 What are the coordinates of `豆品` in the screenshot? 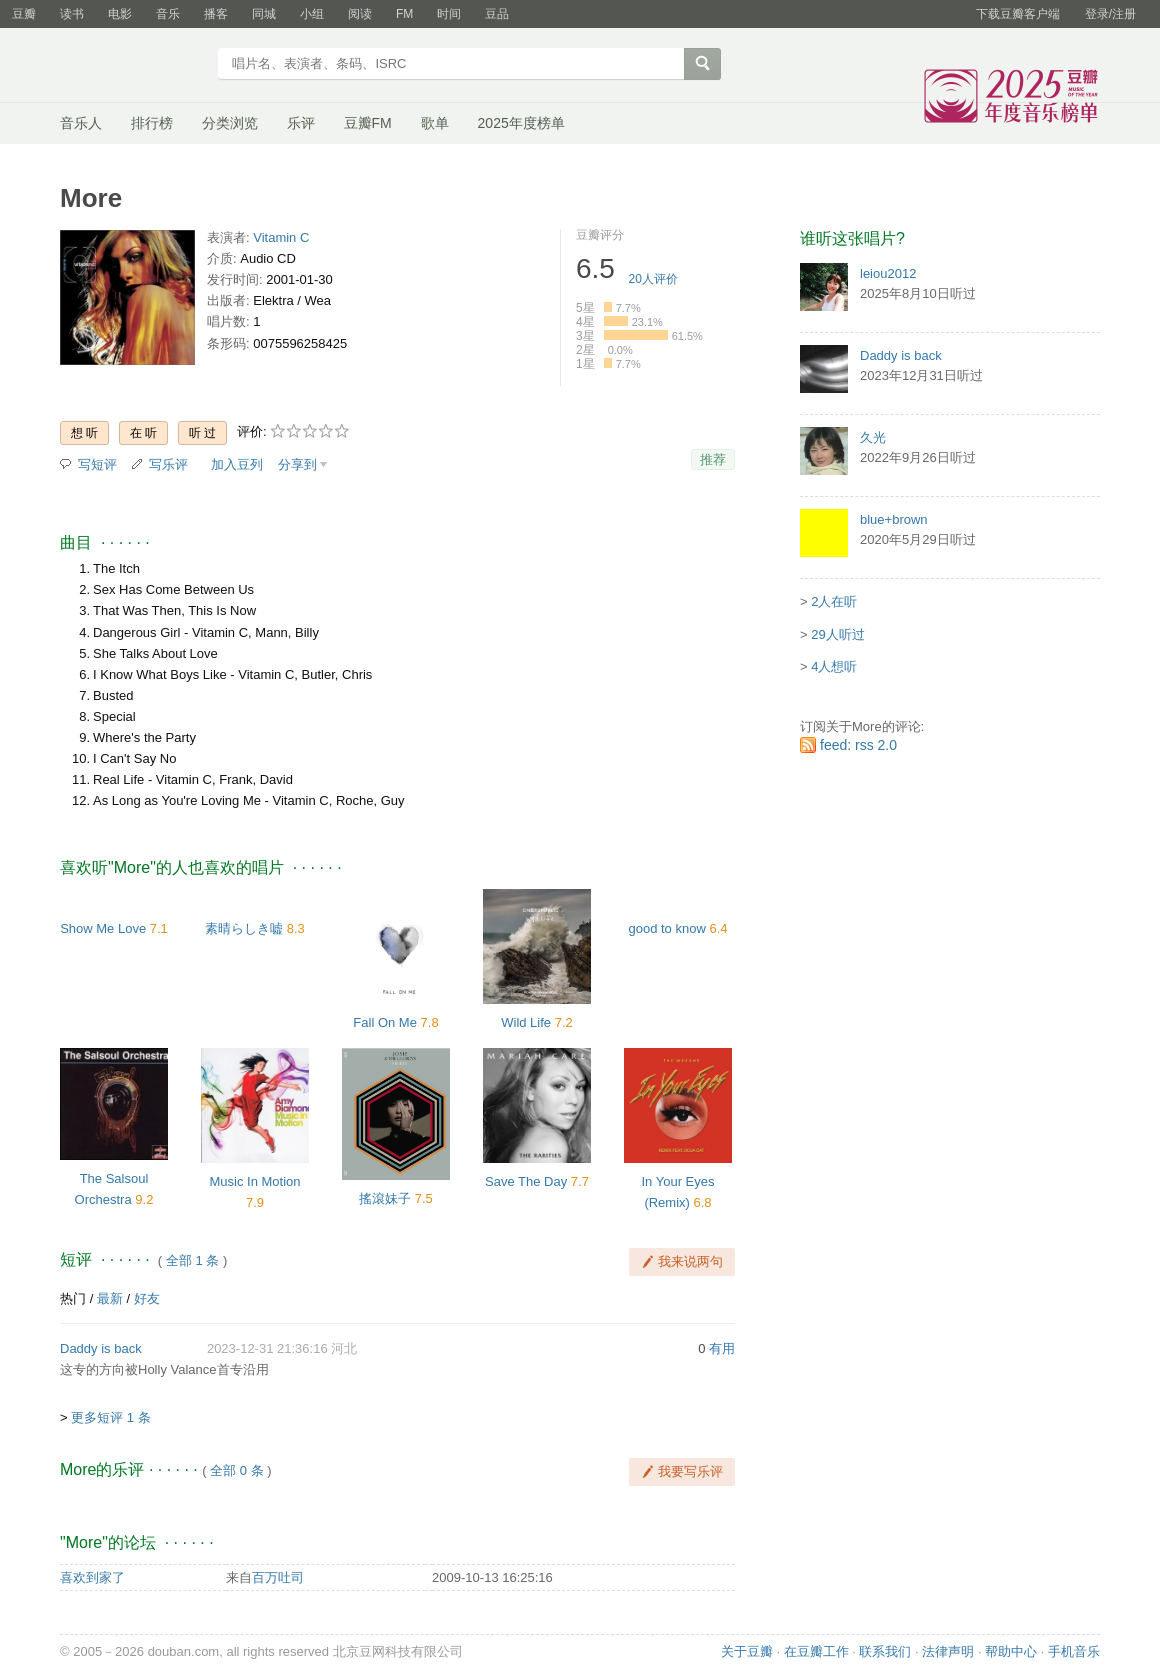 It's located at (497, 14).